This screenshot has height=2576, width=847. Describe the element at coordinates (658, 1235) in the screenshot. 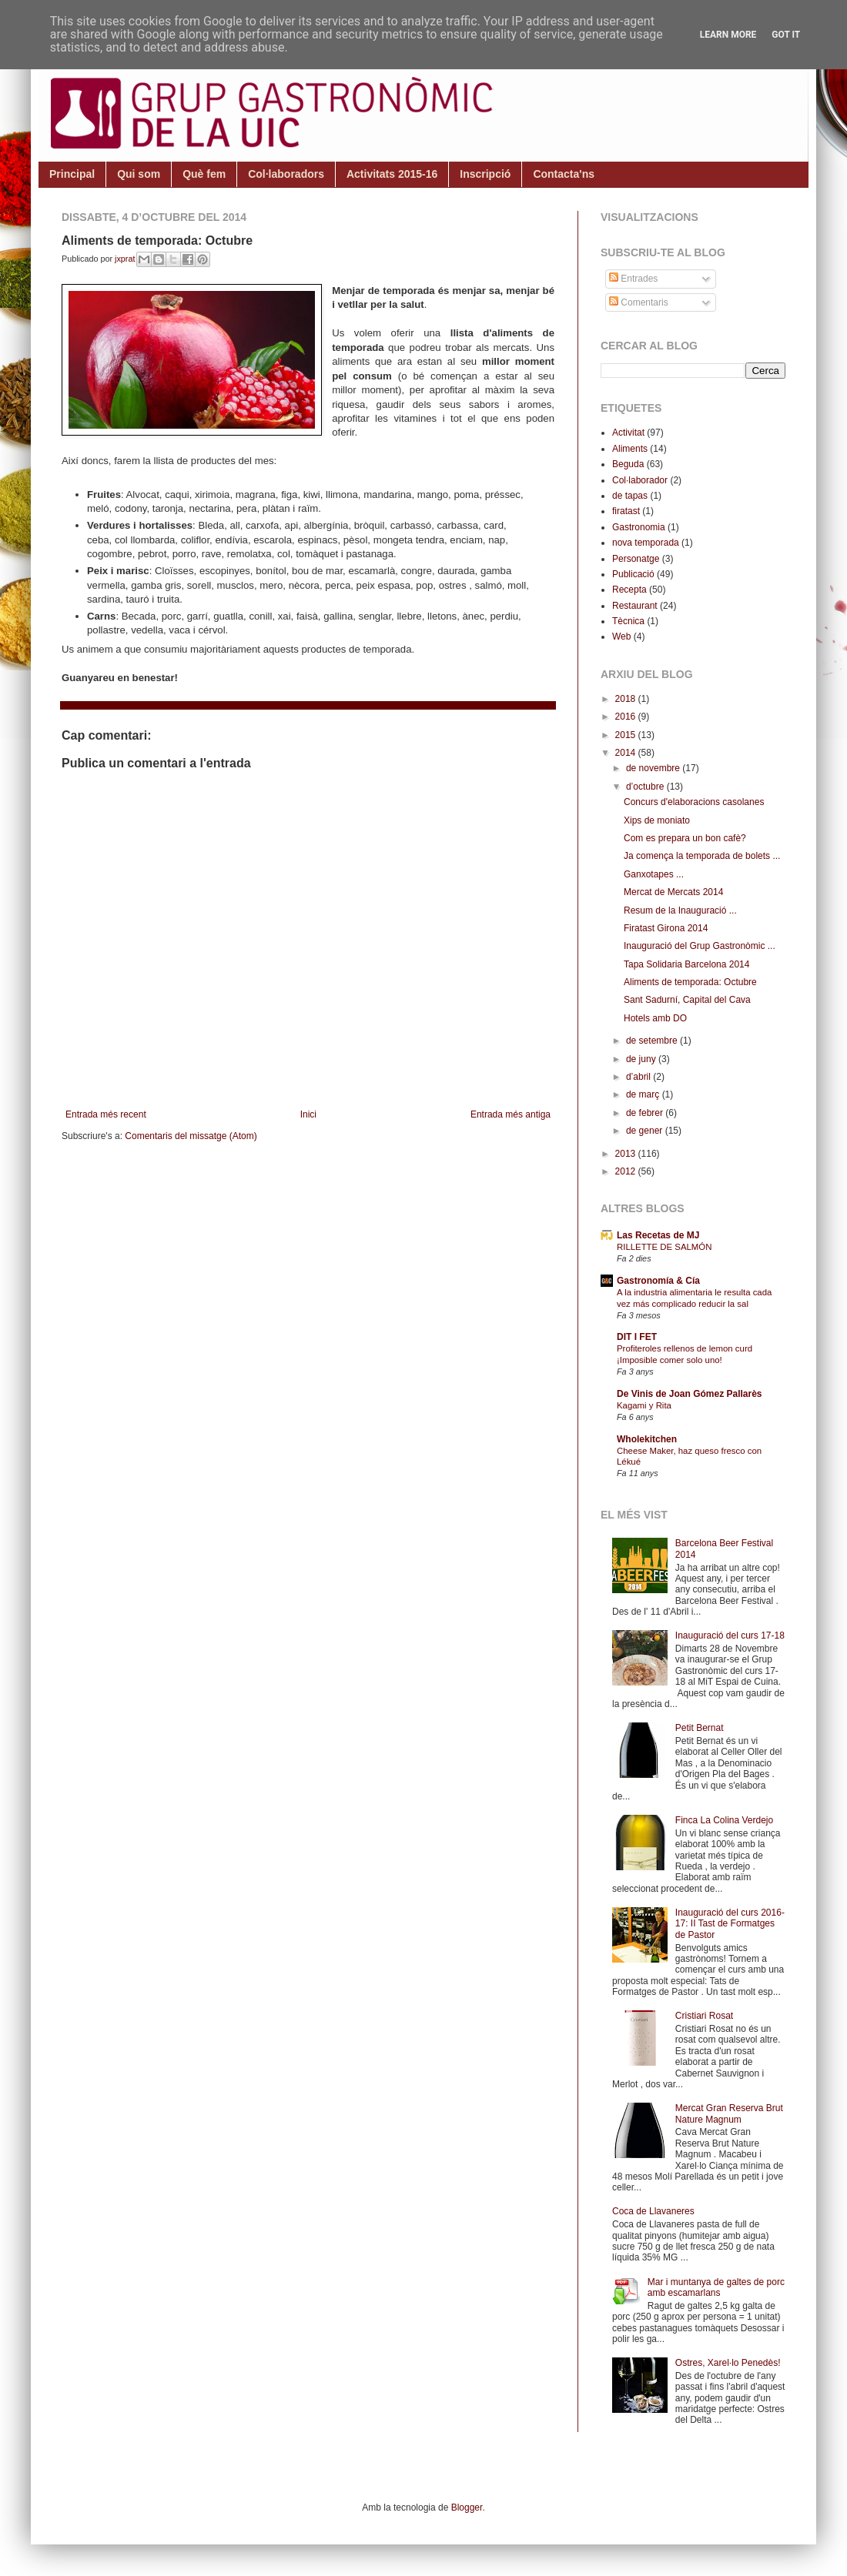

I see `Las Recetas de MJ` at that location.